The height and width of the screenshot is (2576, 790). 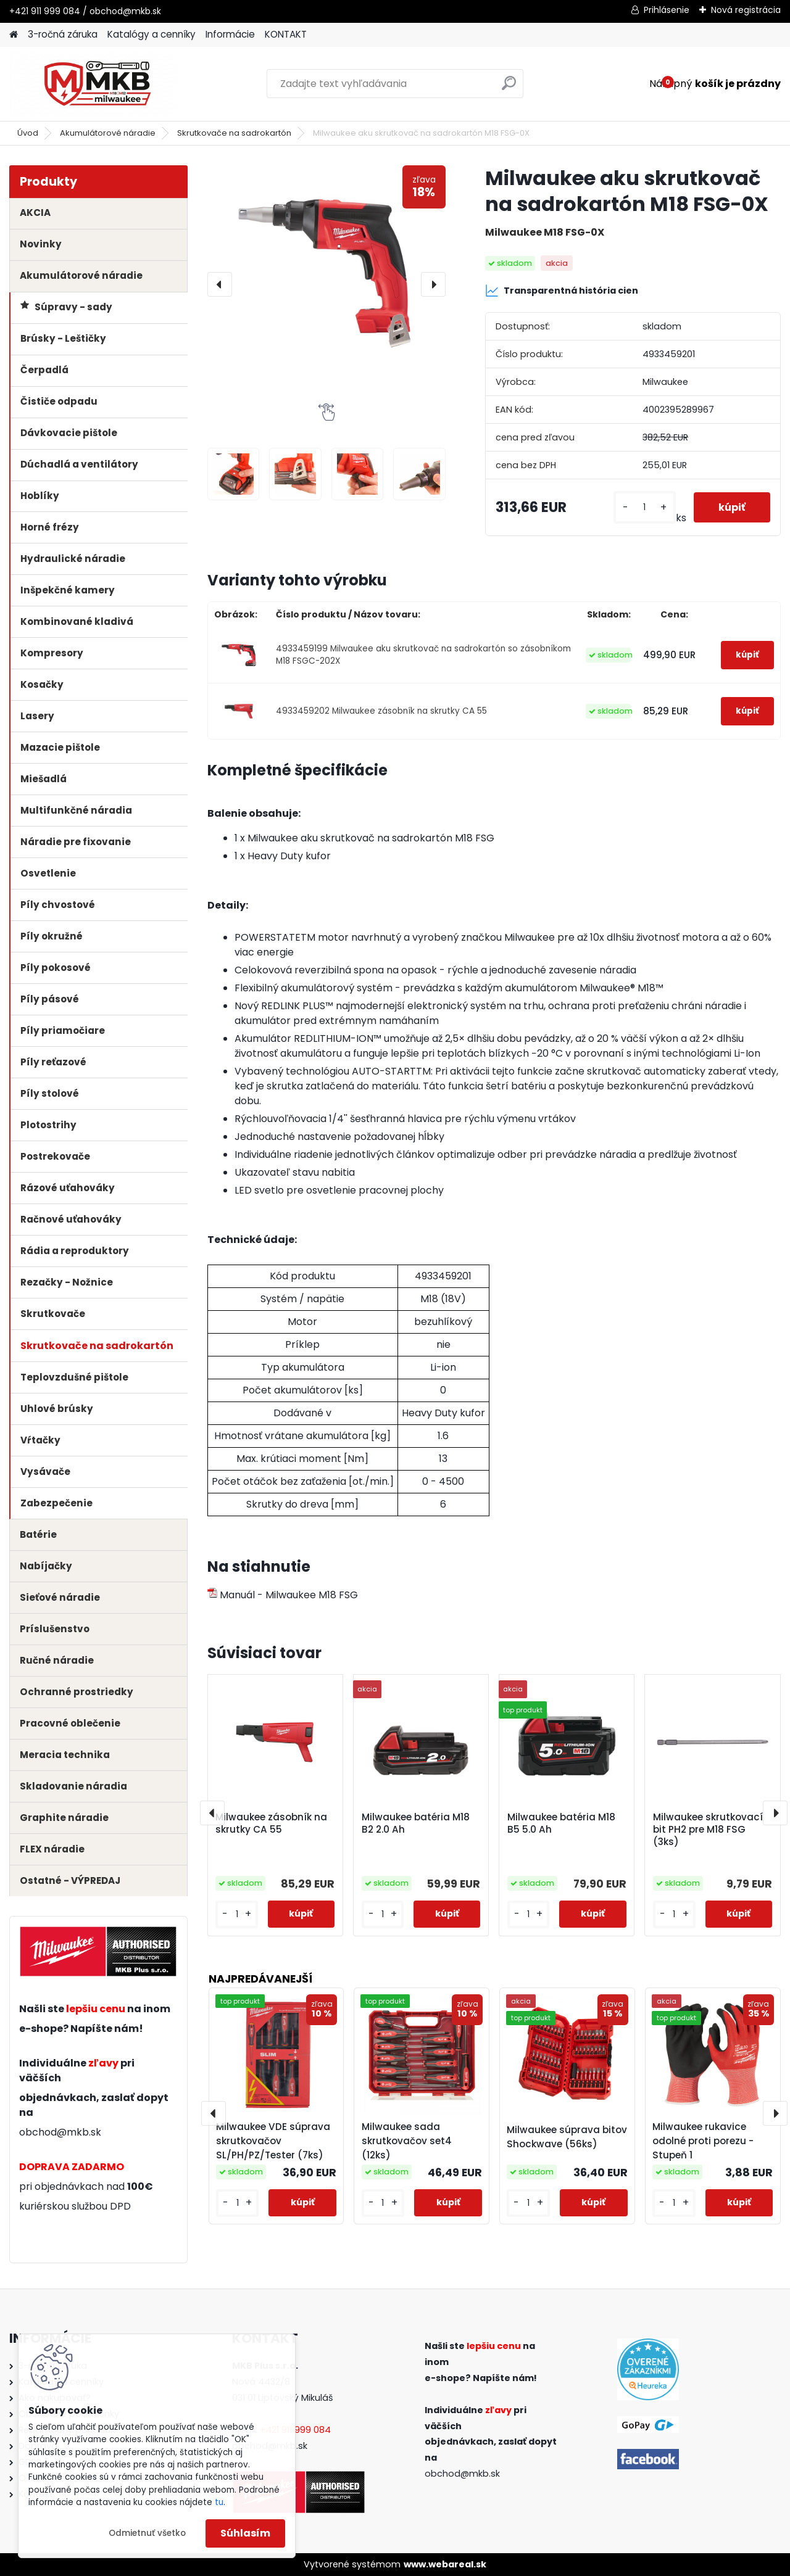 What do you see at coordinates (509, 88) in the screenshot?
I see `[search]` at bounding box center [509, 88].